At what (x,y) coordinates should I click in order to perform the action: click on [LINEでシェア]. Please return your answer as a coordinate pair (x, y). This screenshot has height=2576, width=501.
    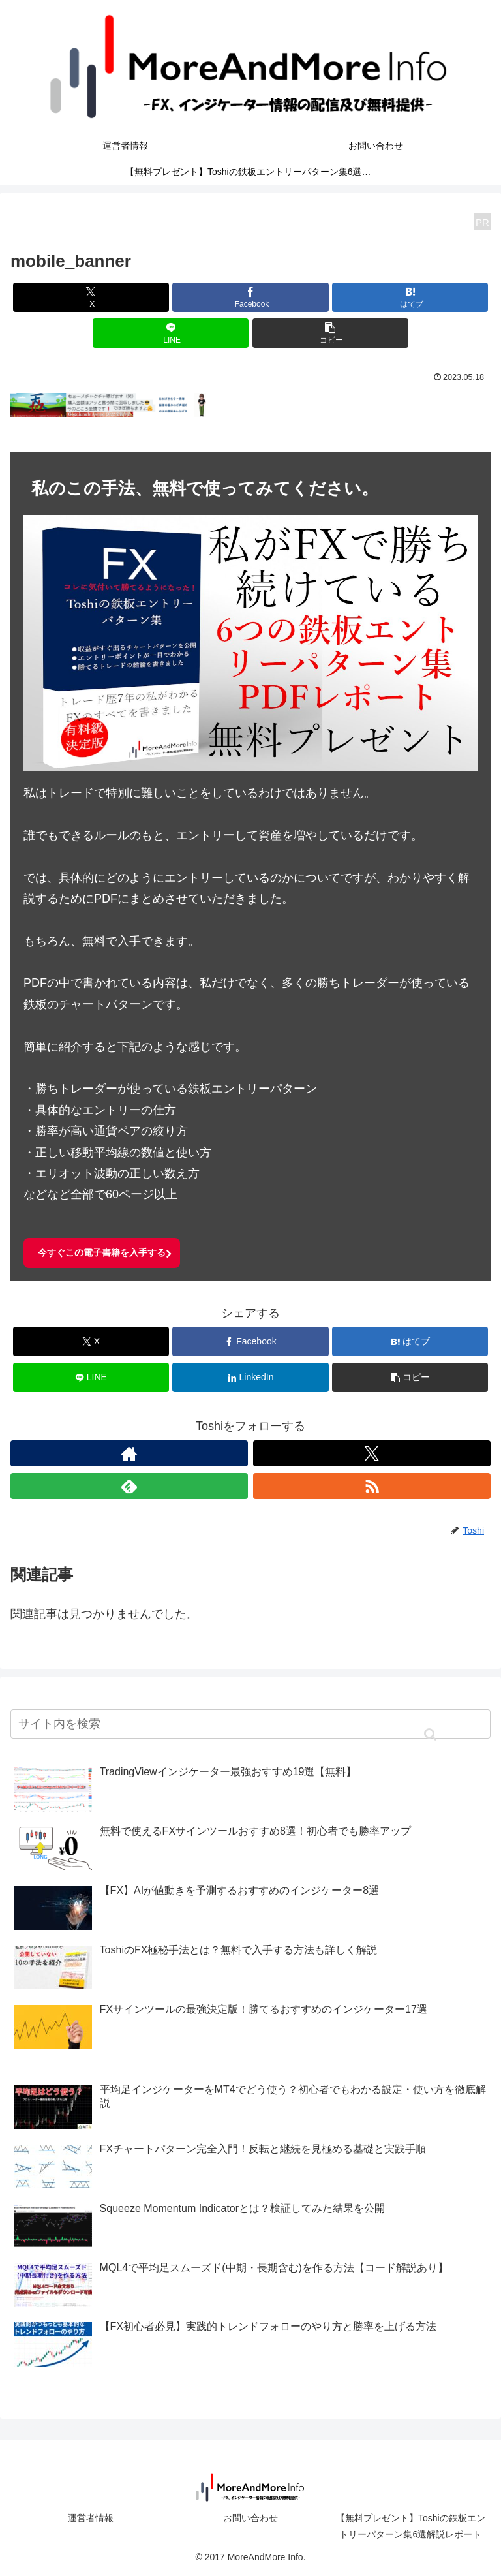
    Looking at the image, I should click on (171, 333).